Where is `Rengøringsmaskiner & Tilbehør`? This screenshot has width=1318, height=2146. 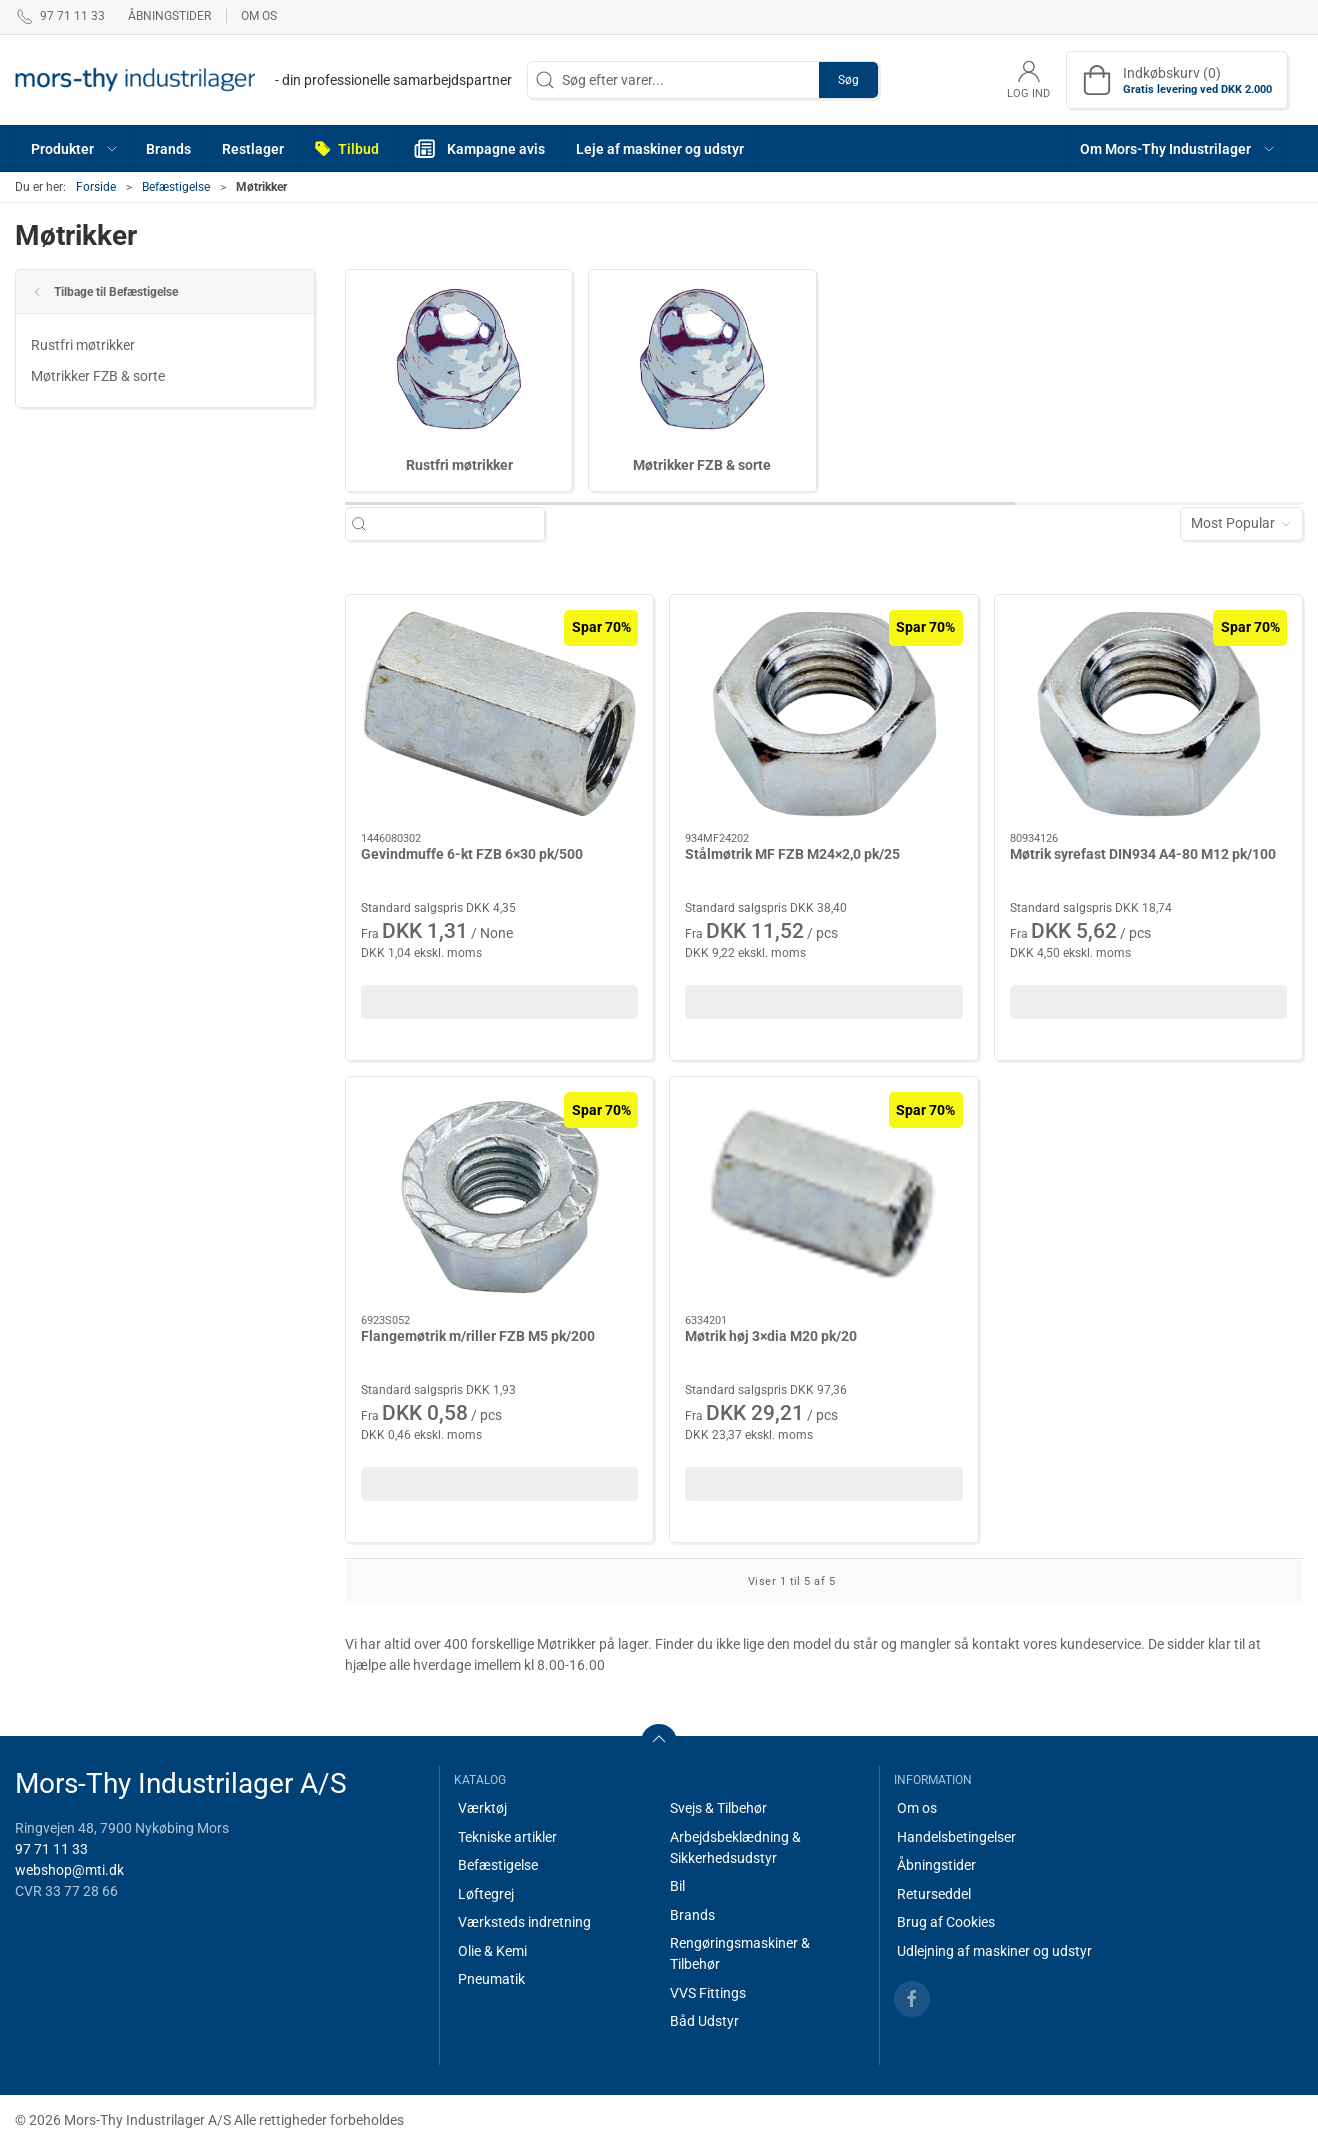 Rengøringsmaskiner & Tilbehør is located at coordinates (740, 1953).